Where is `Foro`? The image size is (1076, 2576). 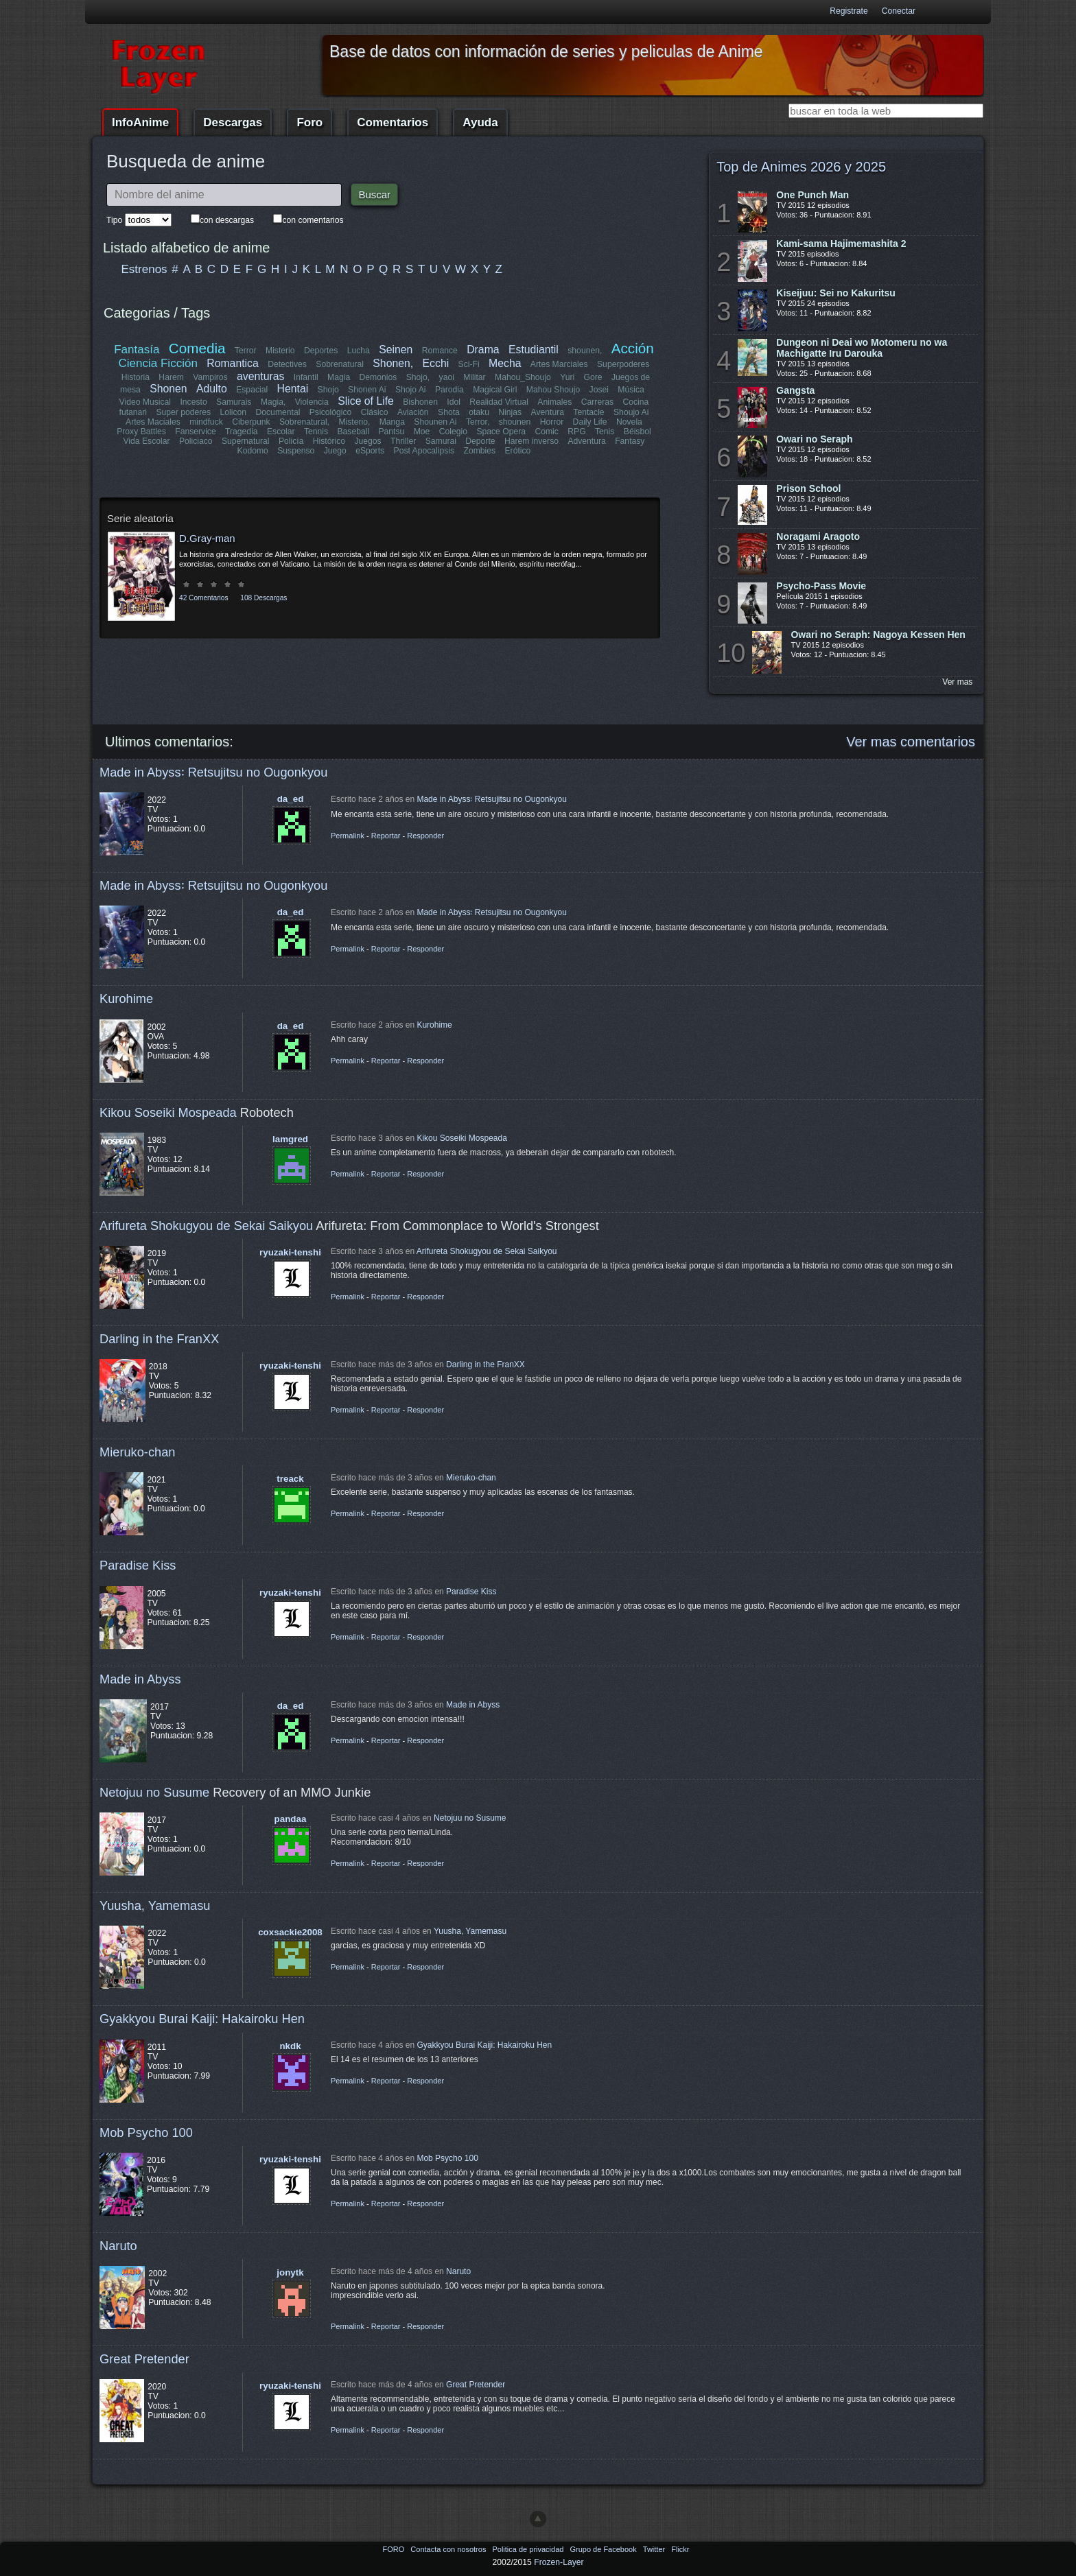
Foro is located at coordinates (309, 122).